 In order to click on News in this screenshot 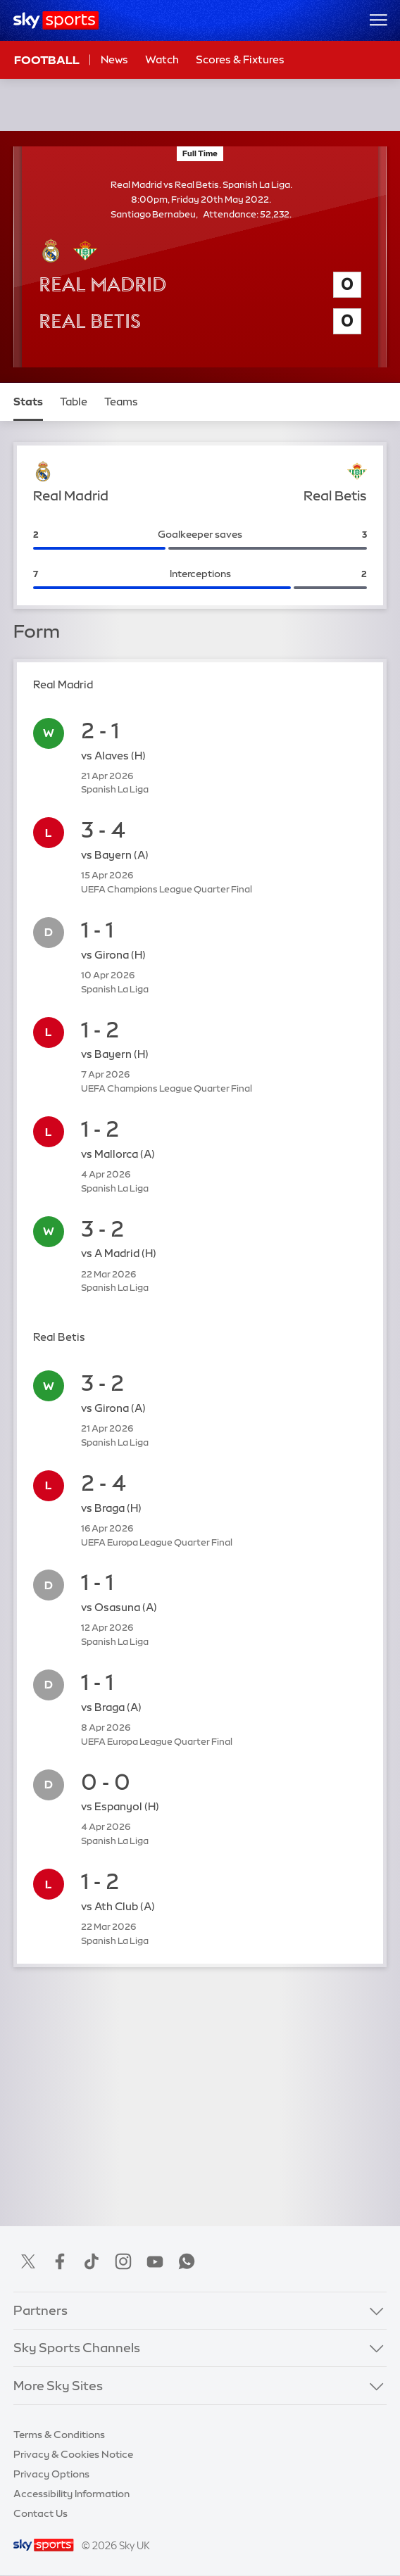, I will do `click(114, 59)`.